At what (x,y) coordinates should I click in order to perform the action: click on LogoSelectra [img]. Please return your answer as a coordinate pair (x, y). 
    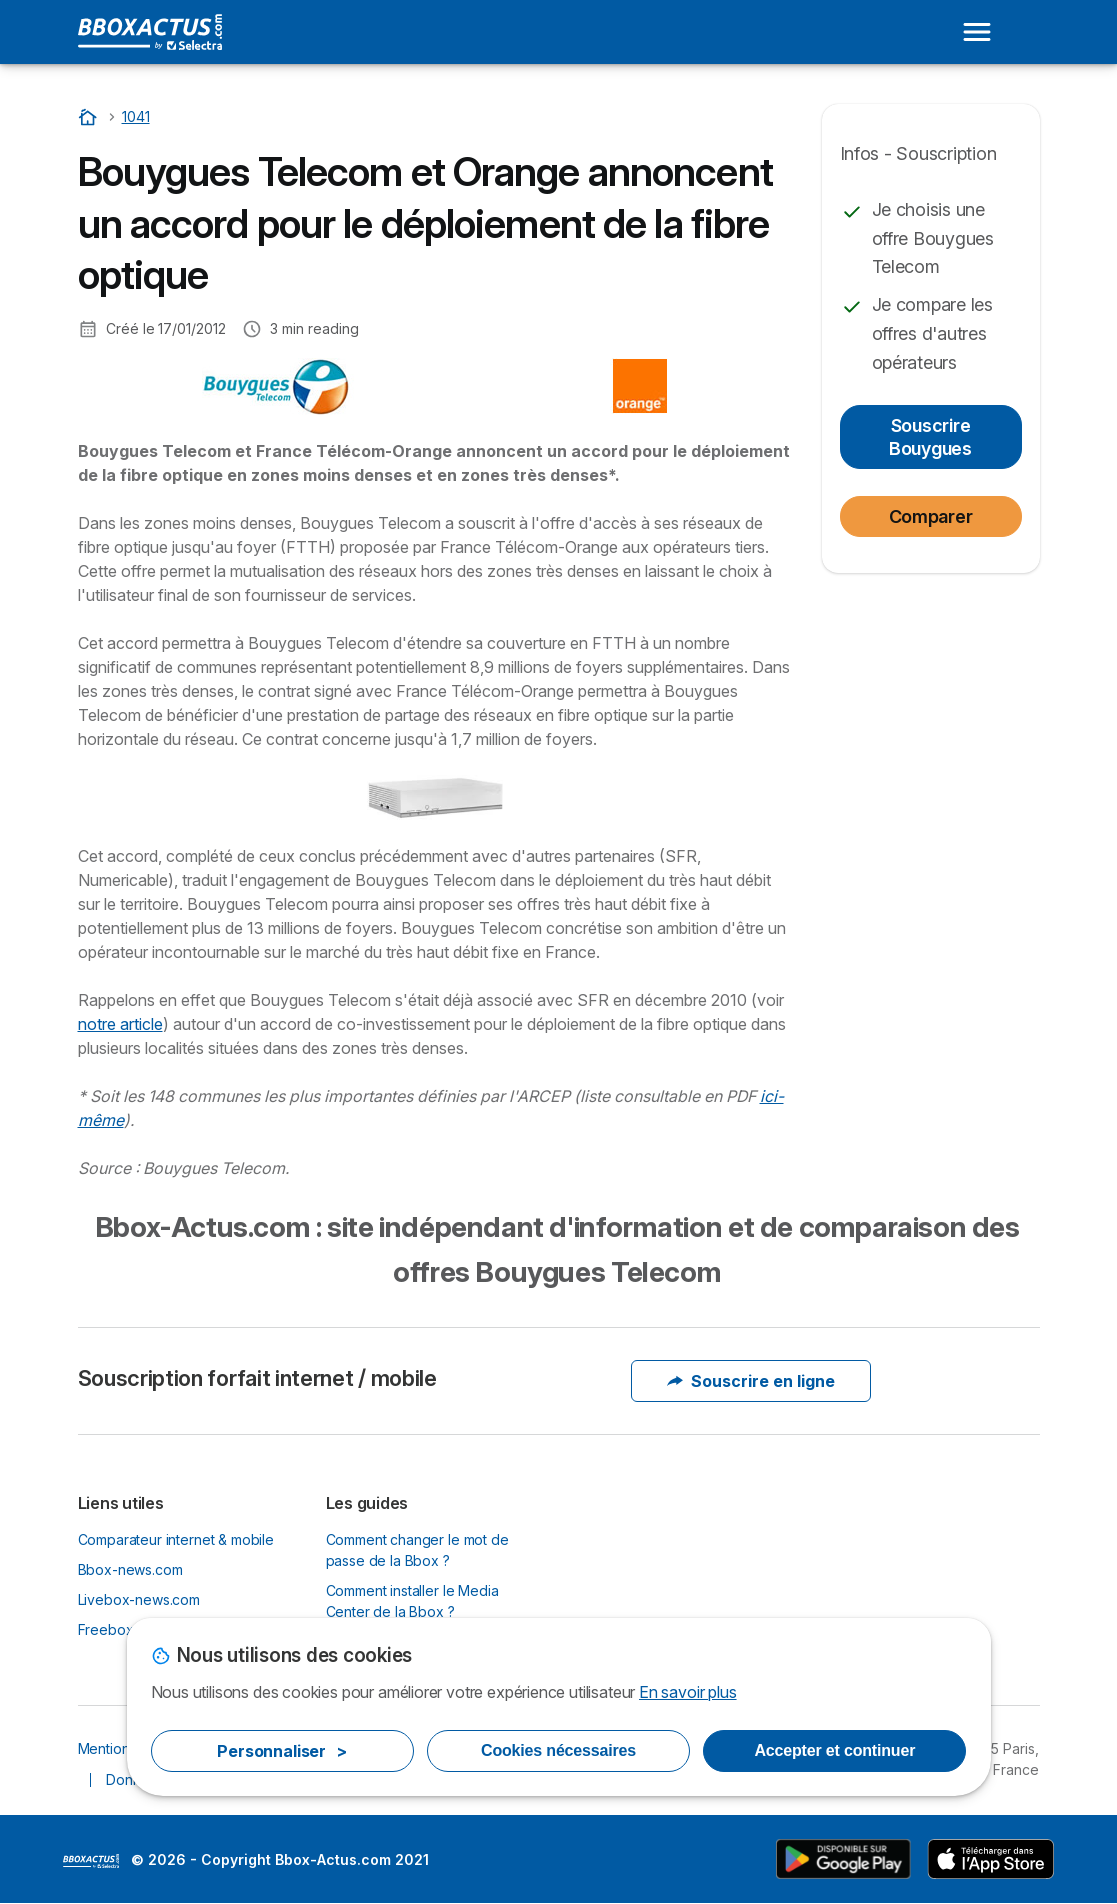
    Looking at the image, I should click on (91, 1861).